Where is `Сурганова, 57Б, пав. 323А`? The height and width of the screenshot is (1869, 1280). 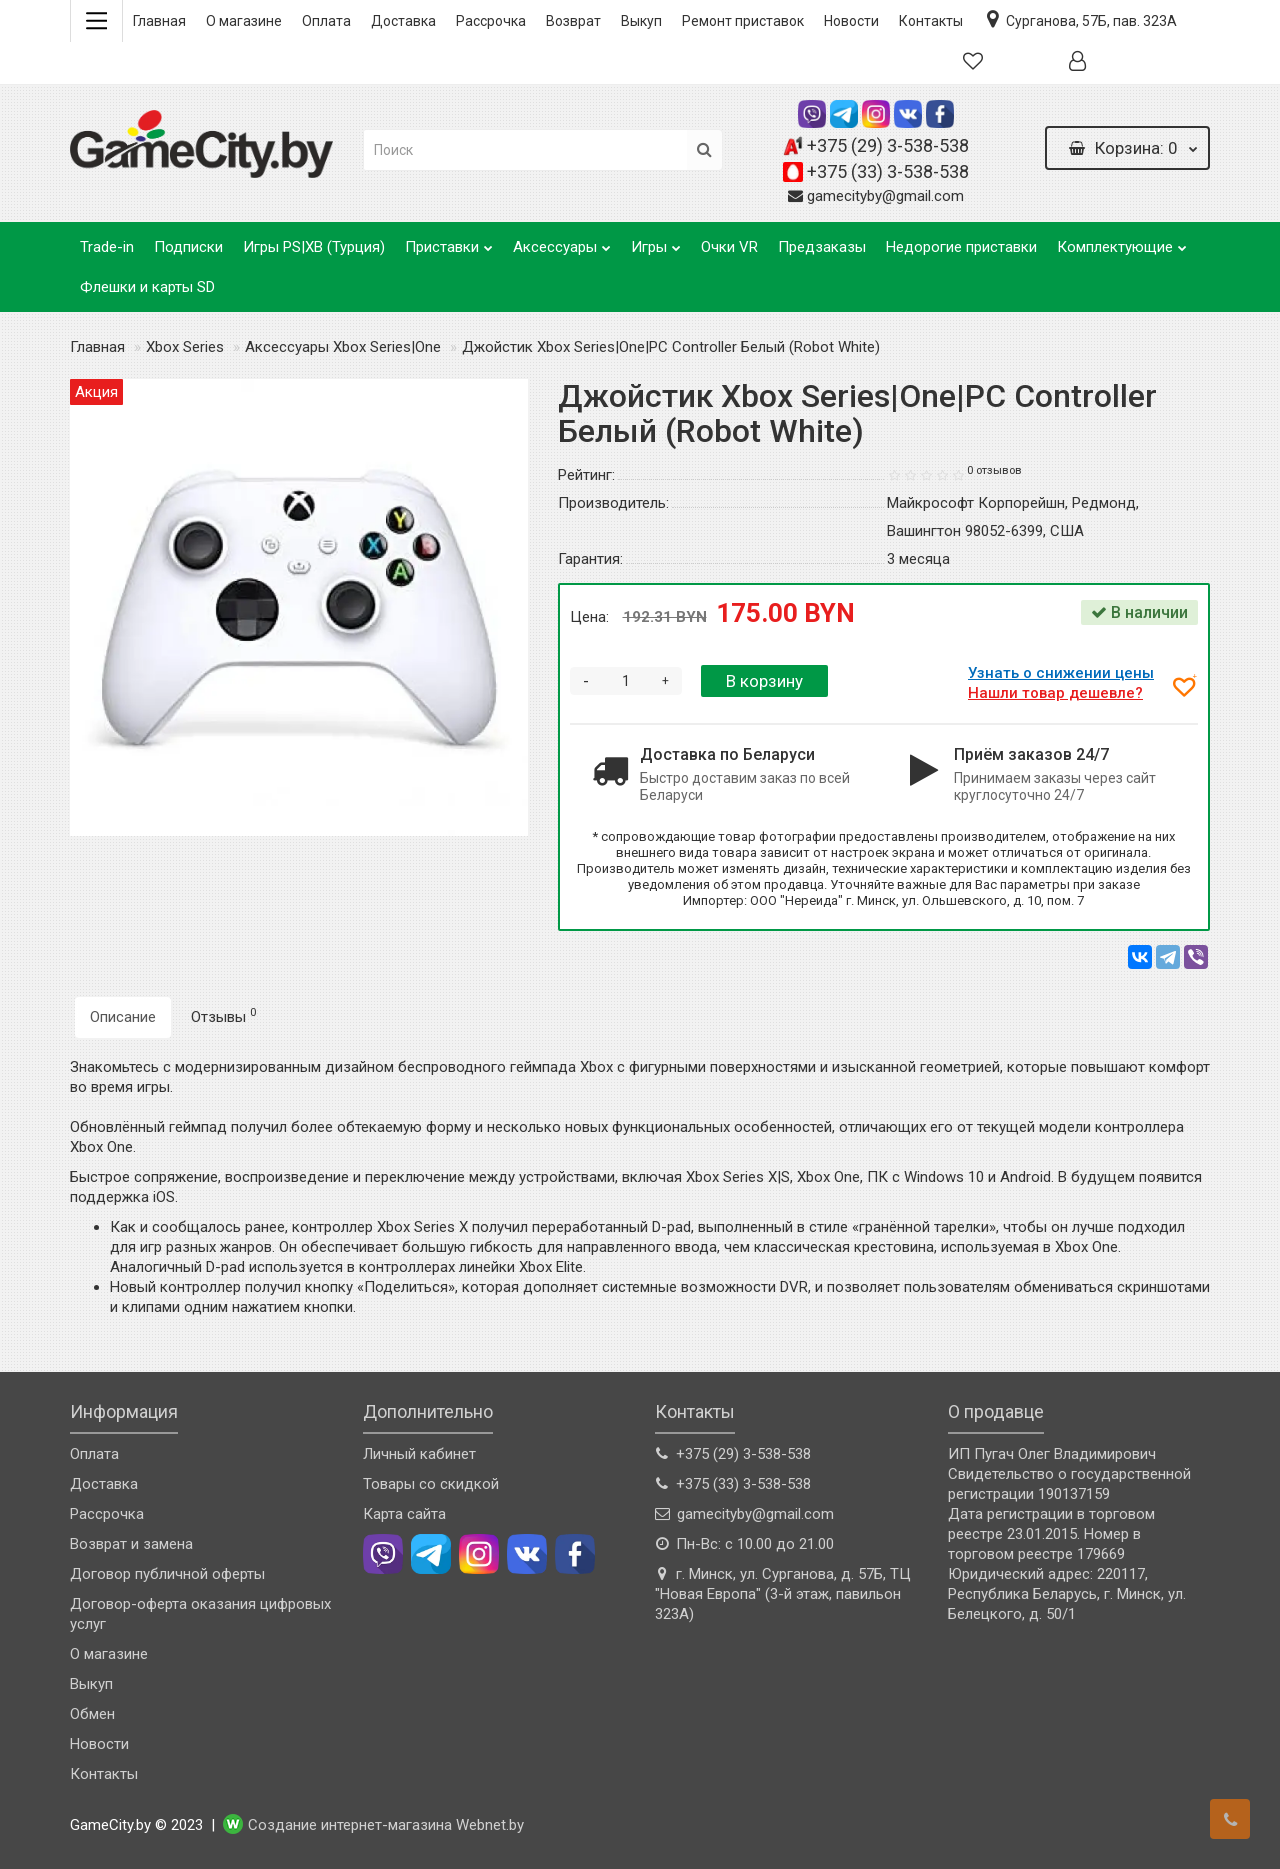
Сурганова, 57Б, пав. 323А is located at coordinates (1080, 19).